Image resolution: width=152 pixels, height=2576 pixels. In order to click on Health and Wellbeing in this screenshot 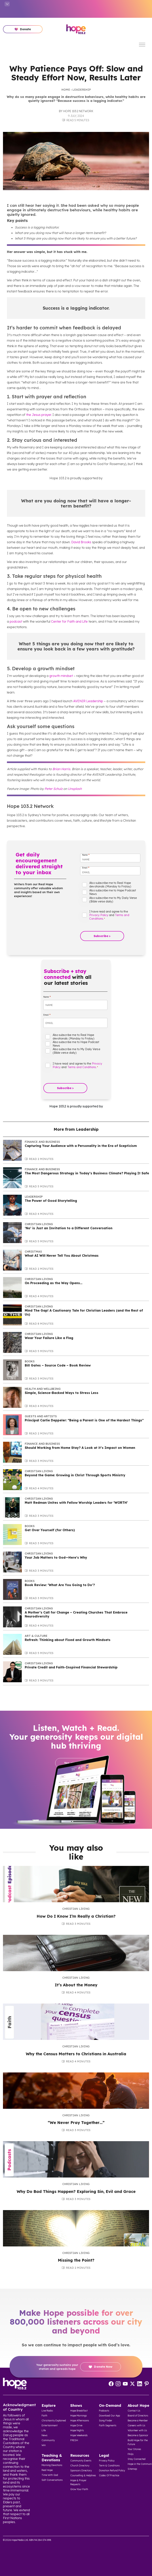, I will do `click(43, 1389)`.